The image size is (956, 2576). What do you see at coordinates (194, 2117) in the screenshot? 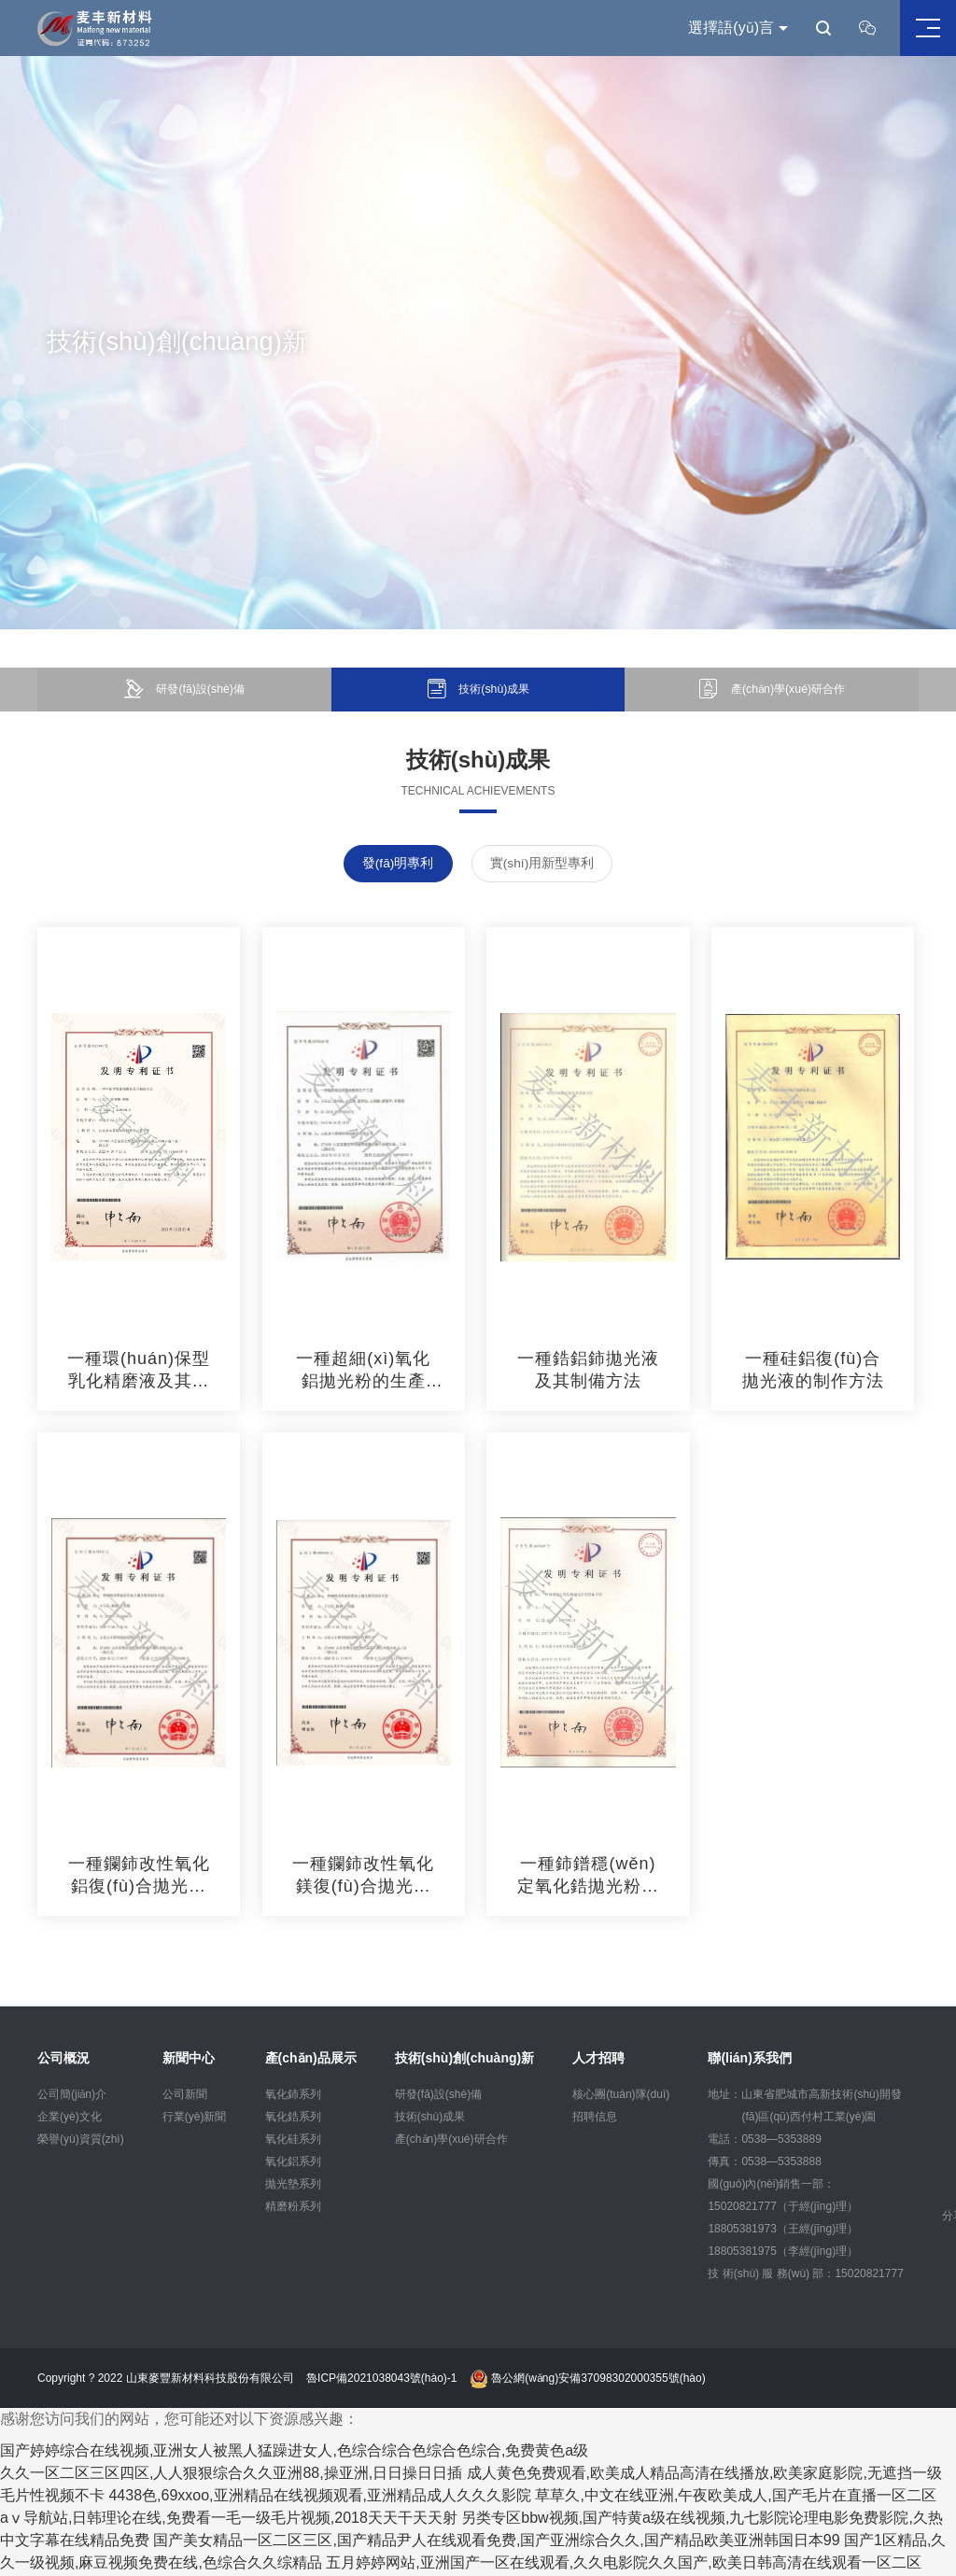
I see `行業(yè)新聞` at bounding box center [194, 2117].